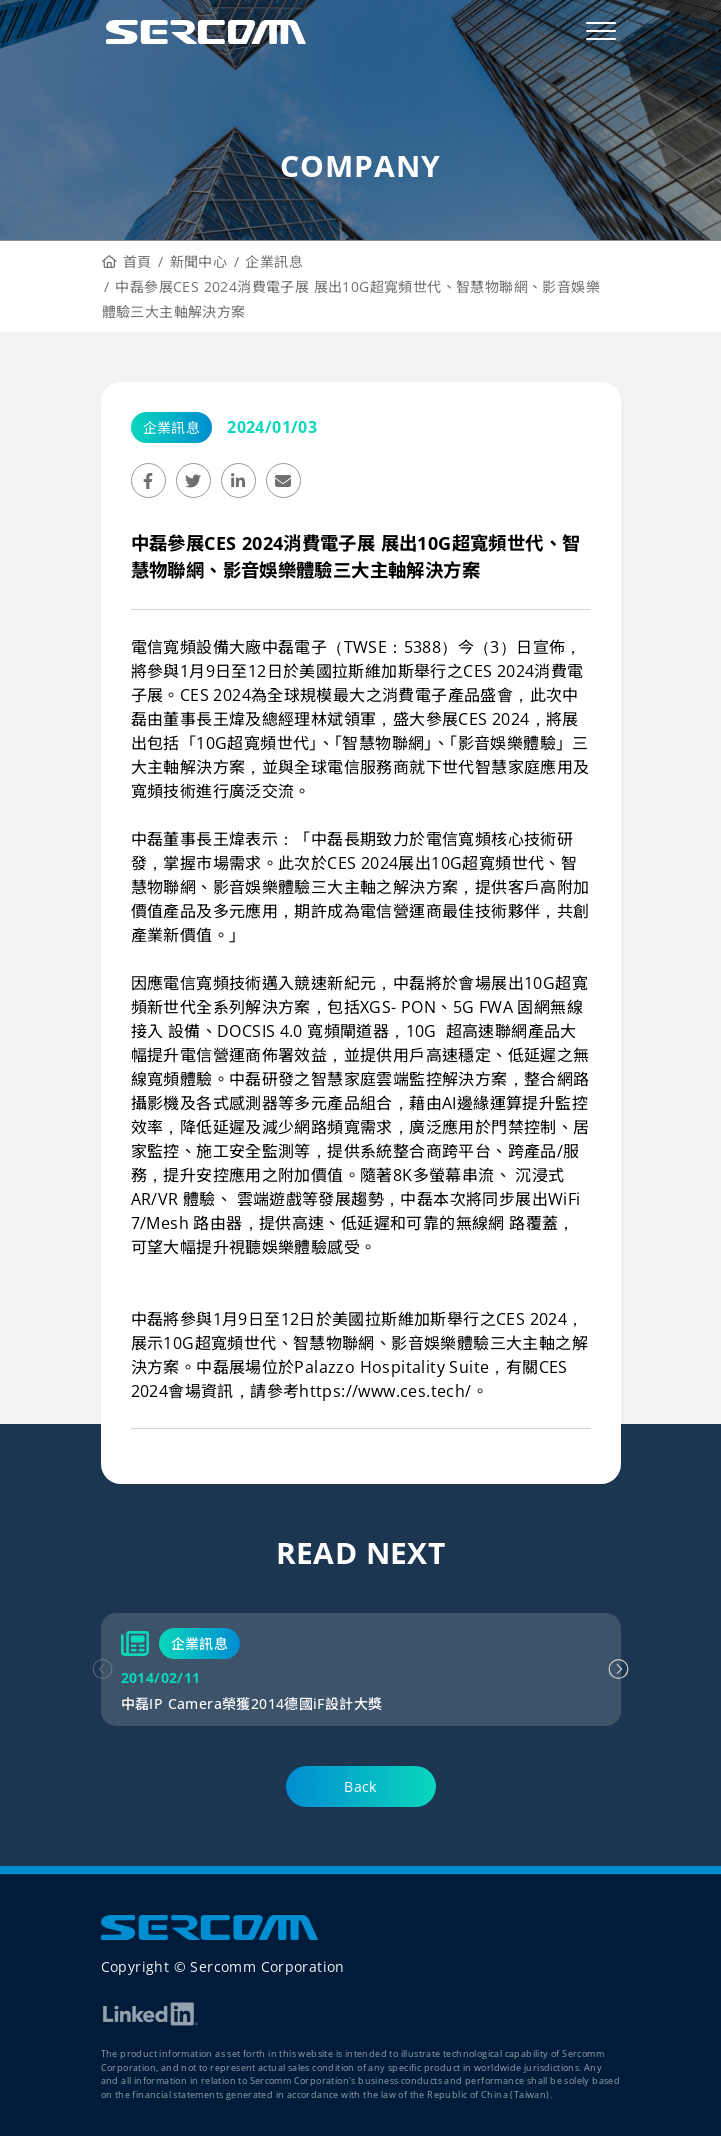 The image size is (721, 2136). Describe the element at coordinates (618, 1669) in the screenshot. I see `[button]` at that location.